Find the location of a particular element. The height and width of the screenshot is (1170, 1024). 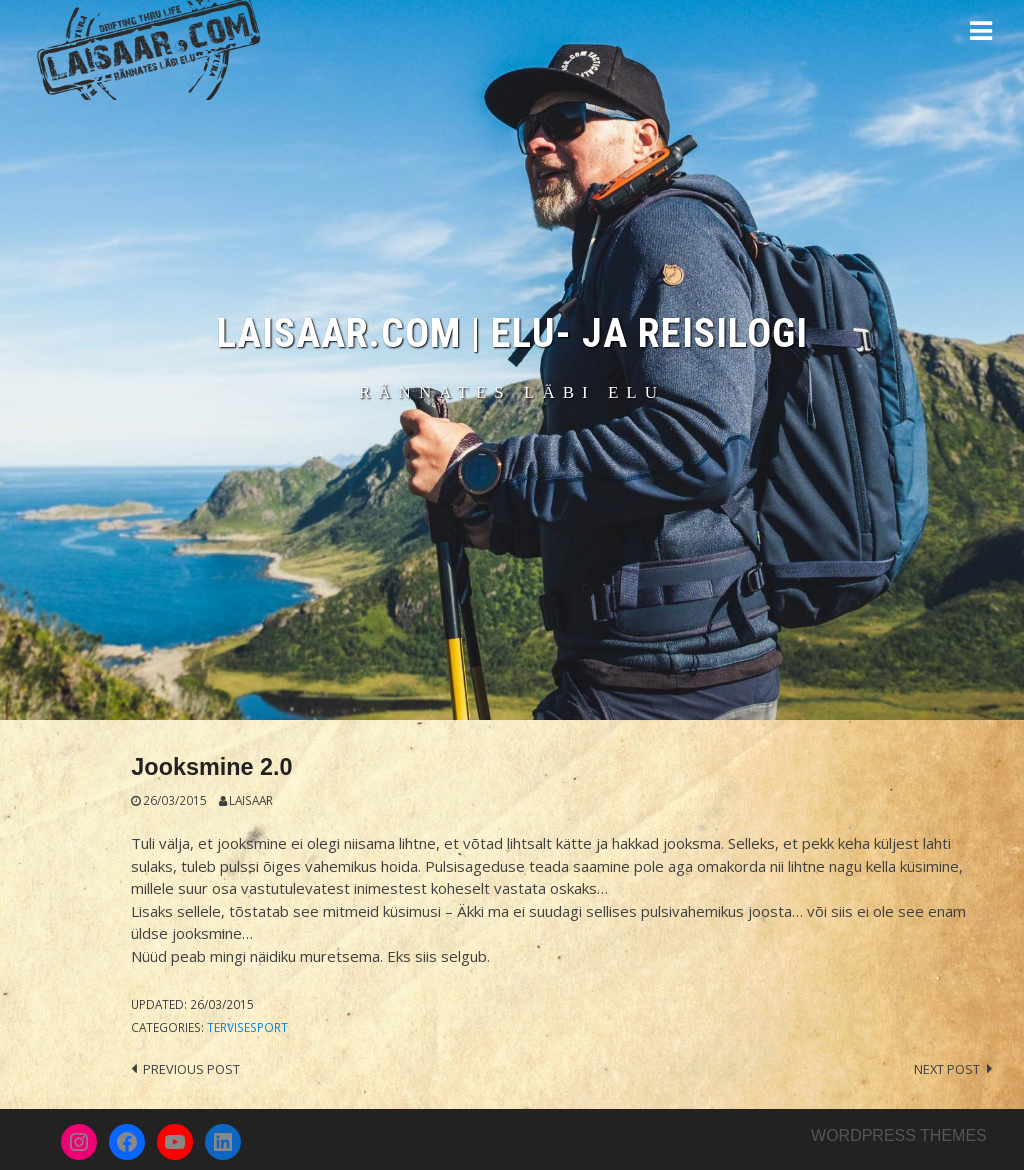

Previous post is located at coordinates (191, 1069).